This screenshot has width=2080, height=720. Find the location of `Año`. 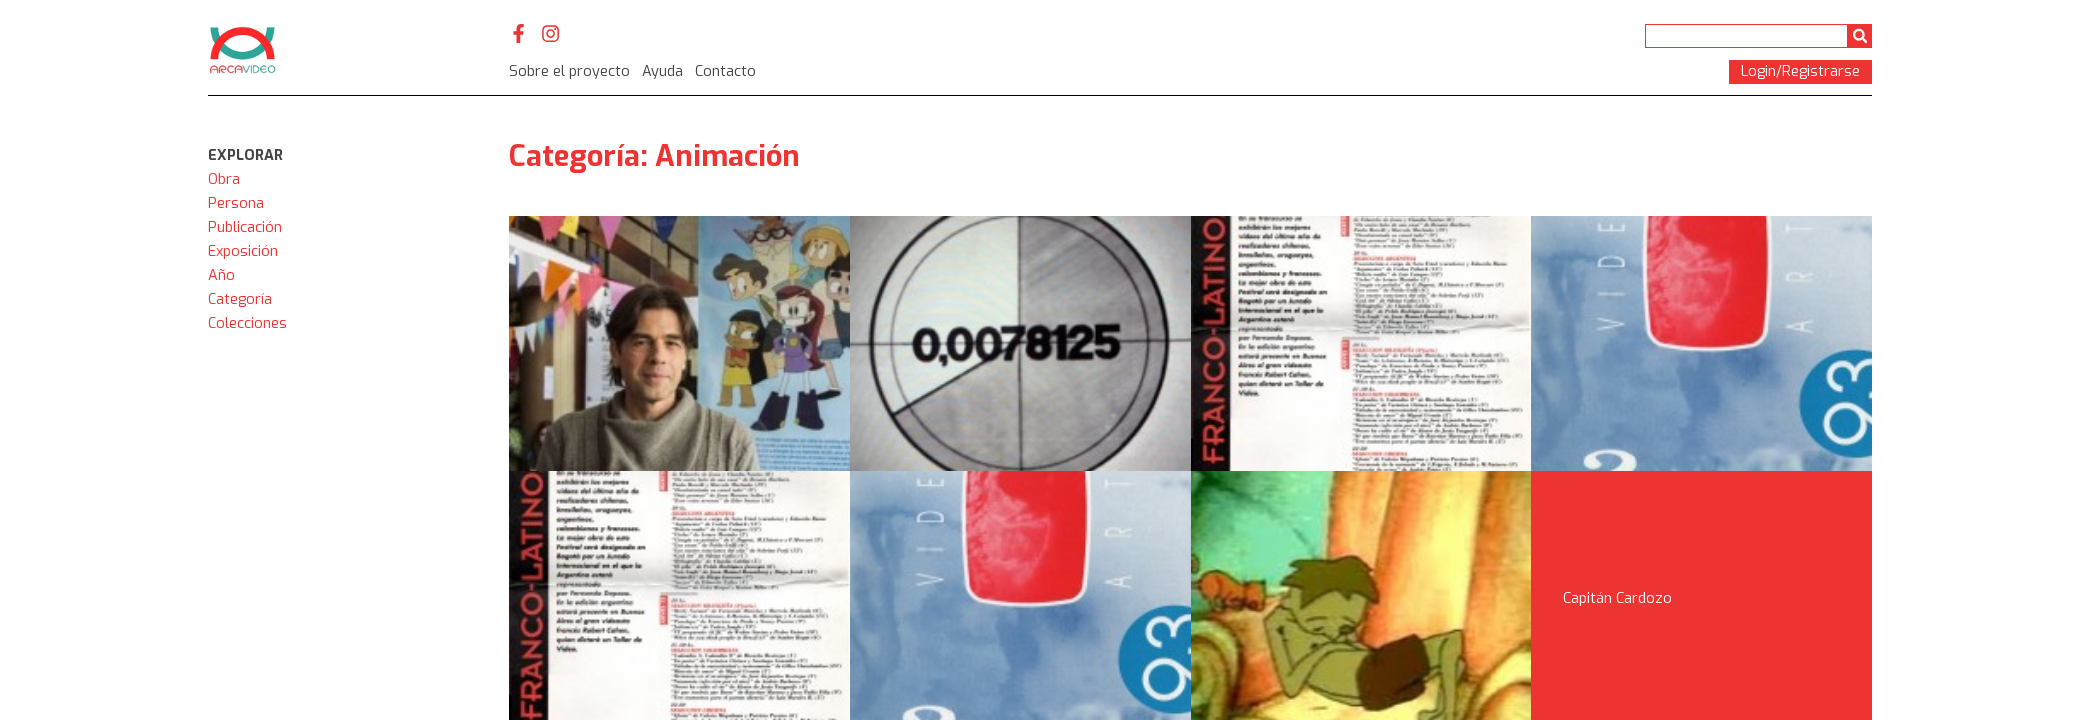

Año is located at coordinates (221, 275).